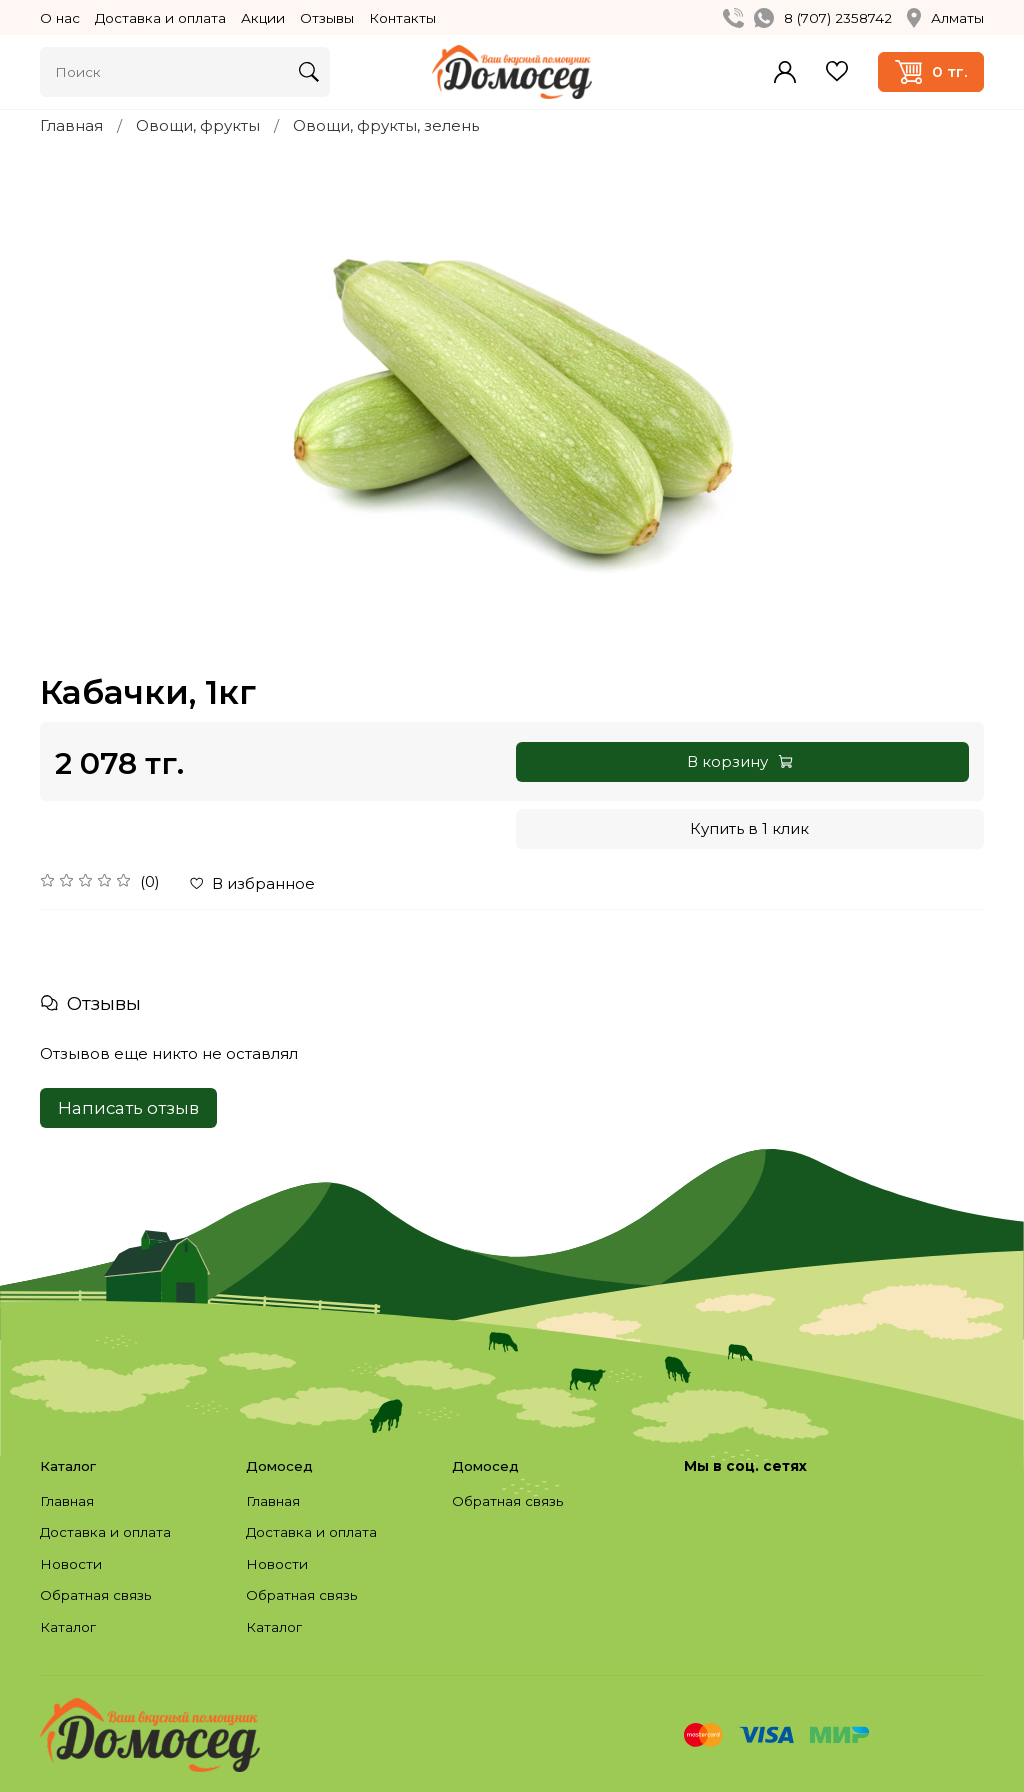  I want to click on Обратная связь, so click(95, 1595).